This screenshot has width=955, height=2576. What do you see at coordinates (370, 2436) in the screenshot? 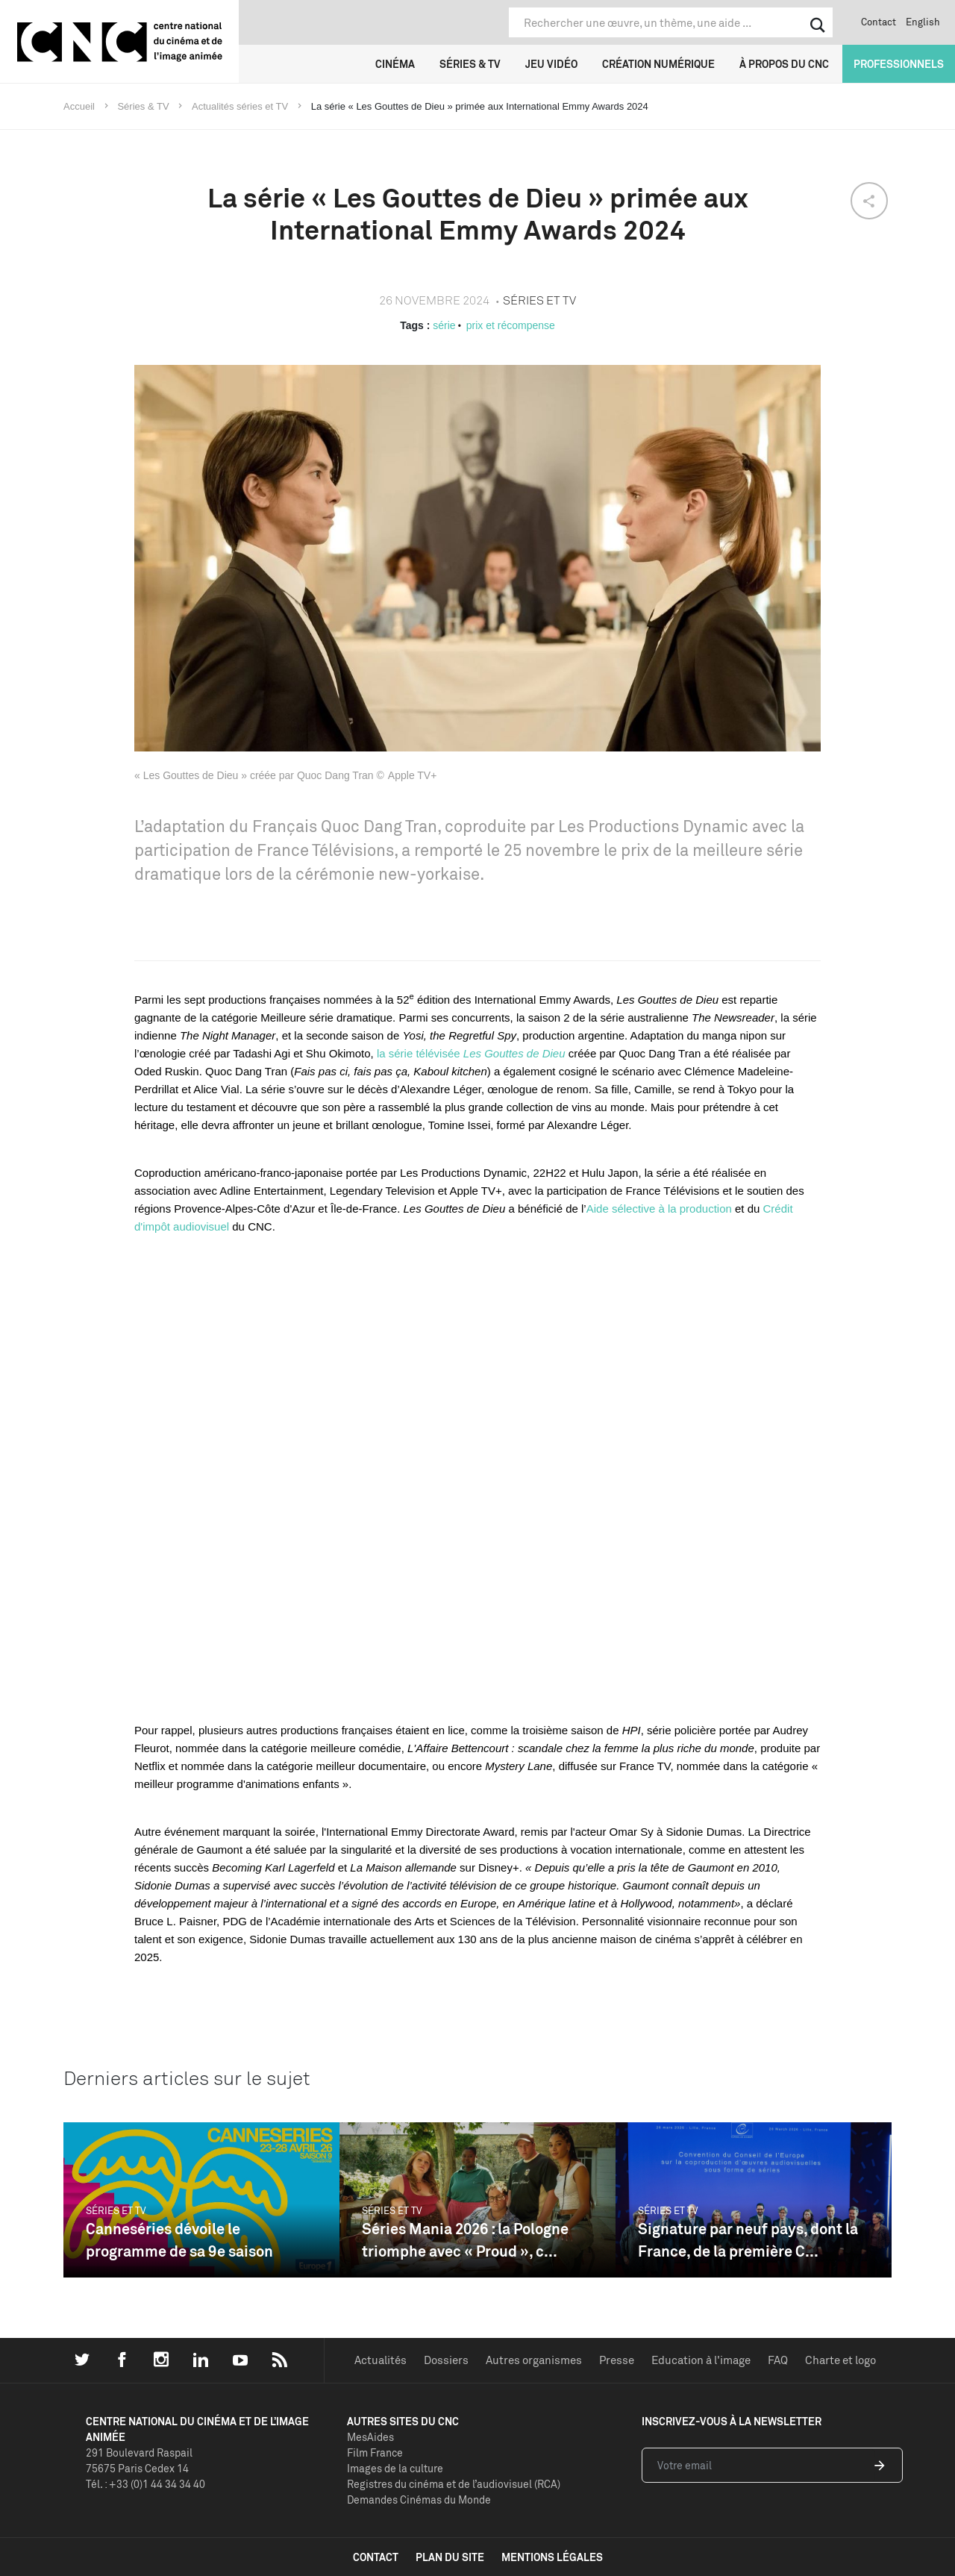
I see `MesAides` at bounding box center [370, 2436].